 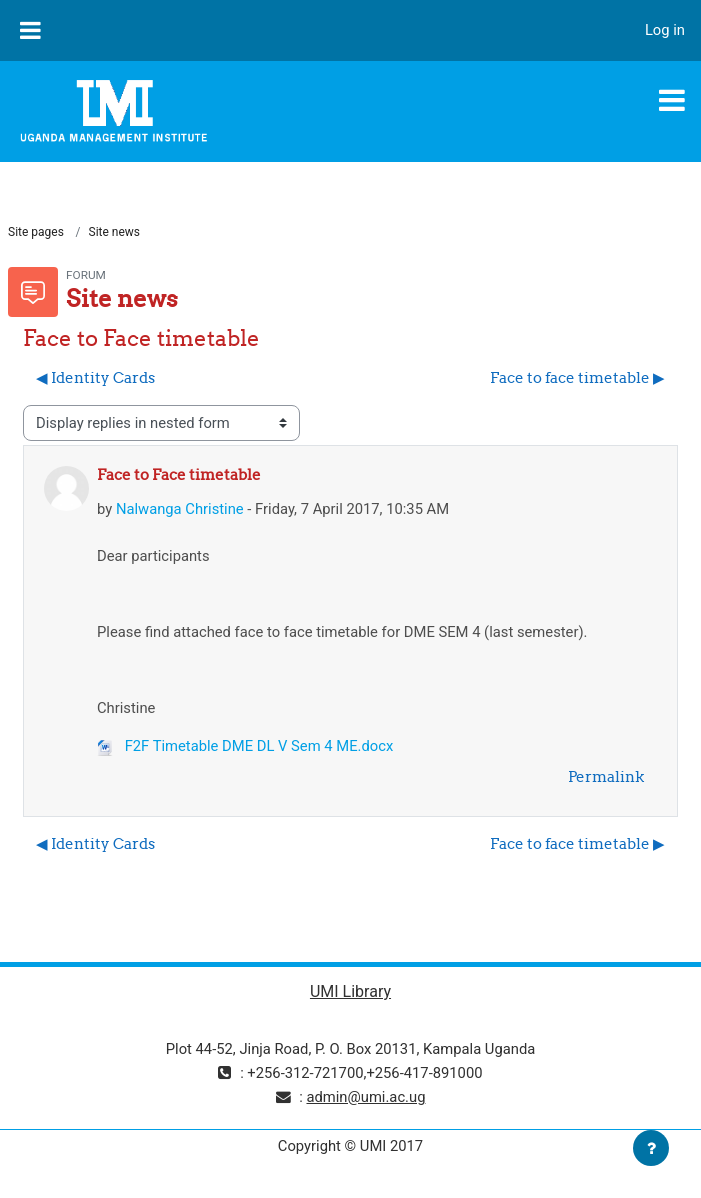 I want to click on admin@umi.ac.ug, so click(x=365, y=1097).